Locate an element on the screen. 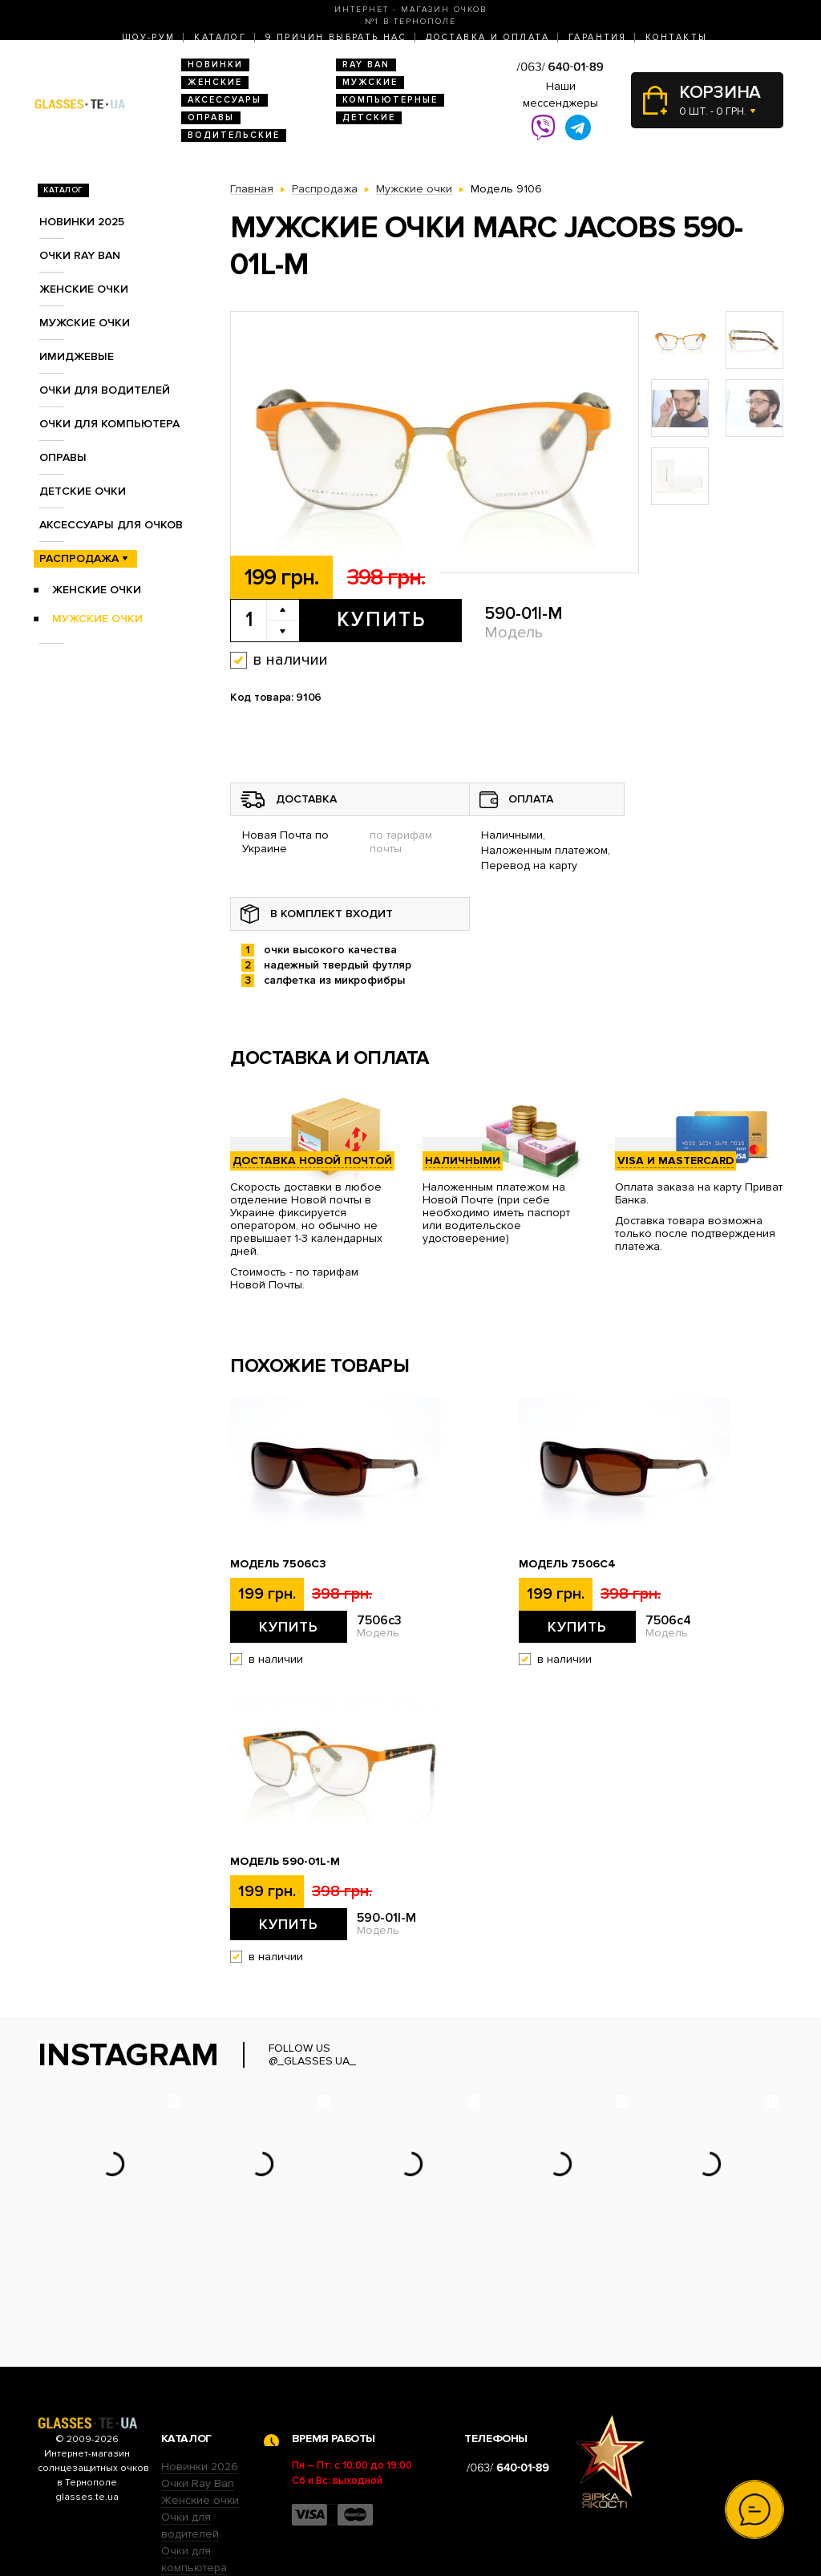 The image size is (821, 2576). Водительские is located at coordinates (234, 135).